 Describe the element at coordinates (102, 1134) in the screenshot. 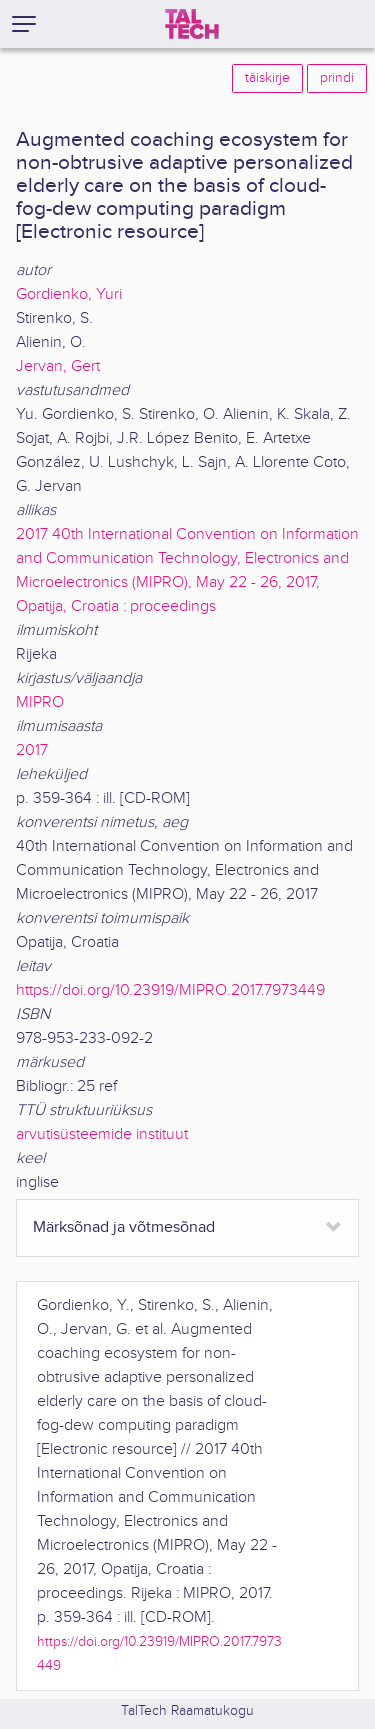

I see `arvutisüsteemide instituut` at that location.